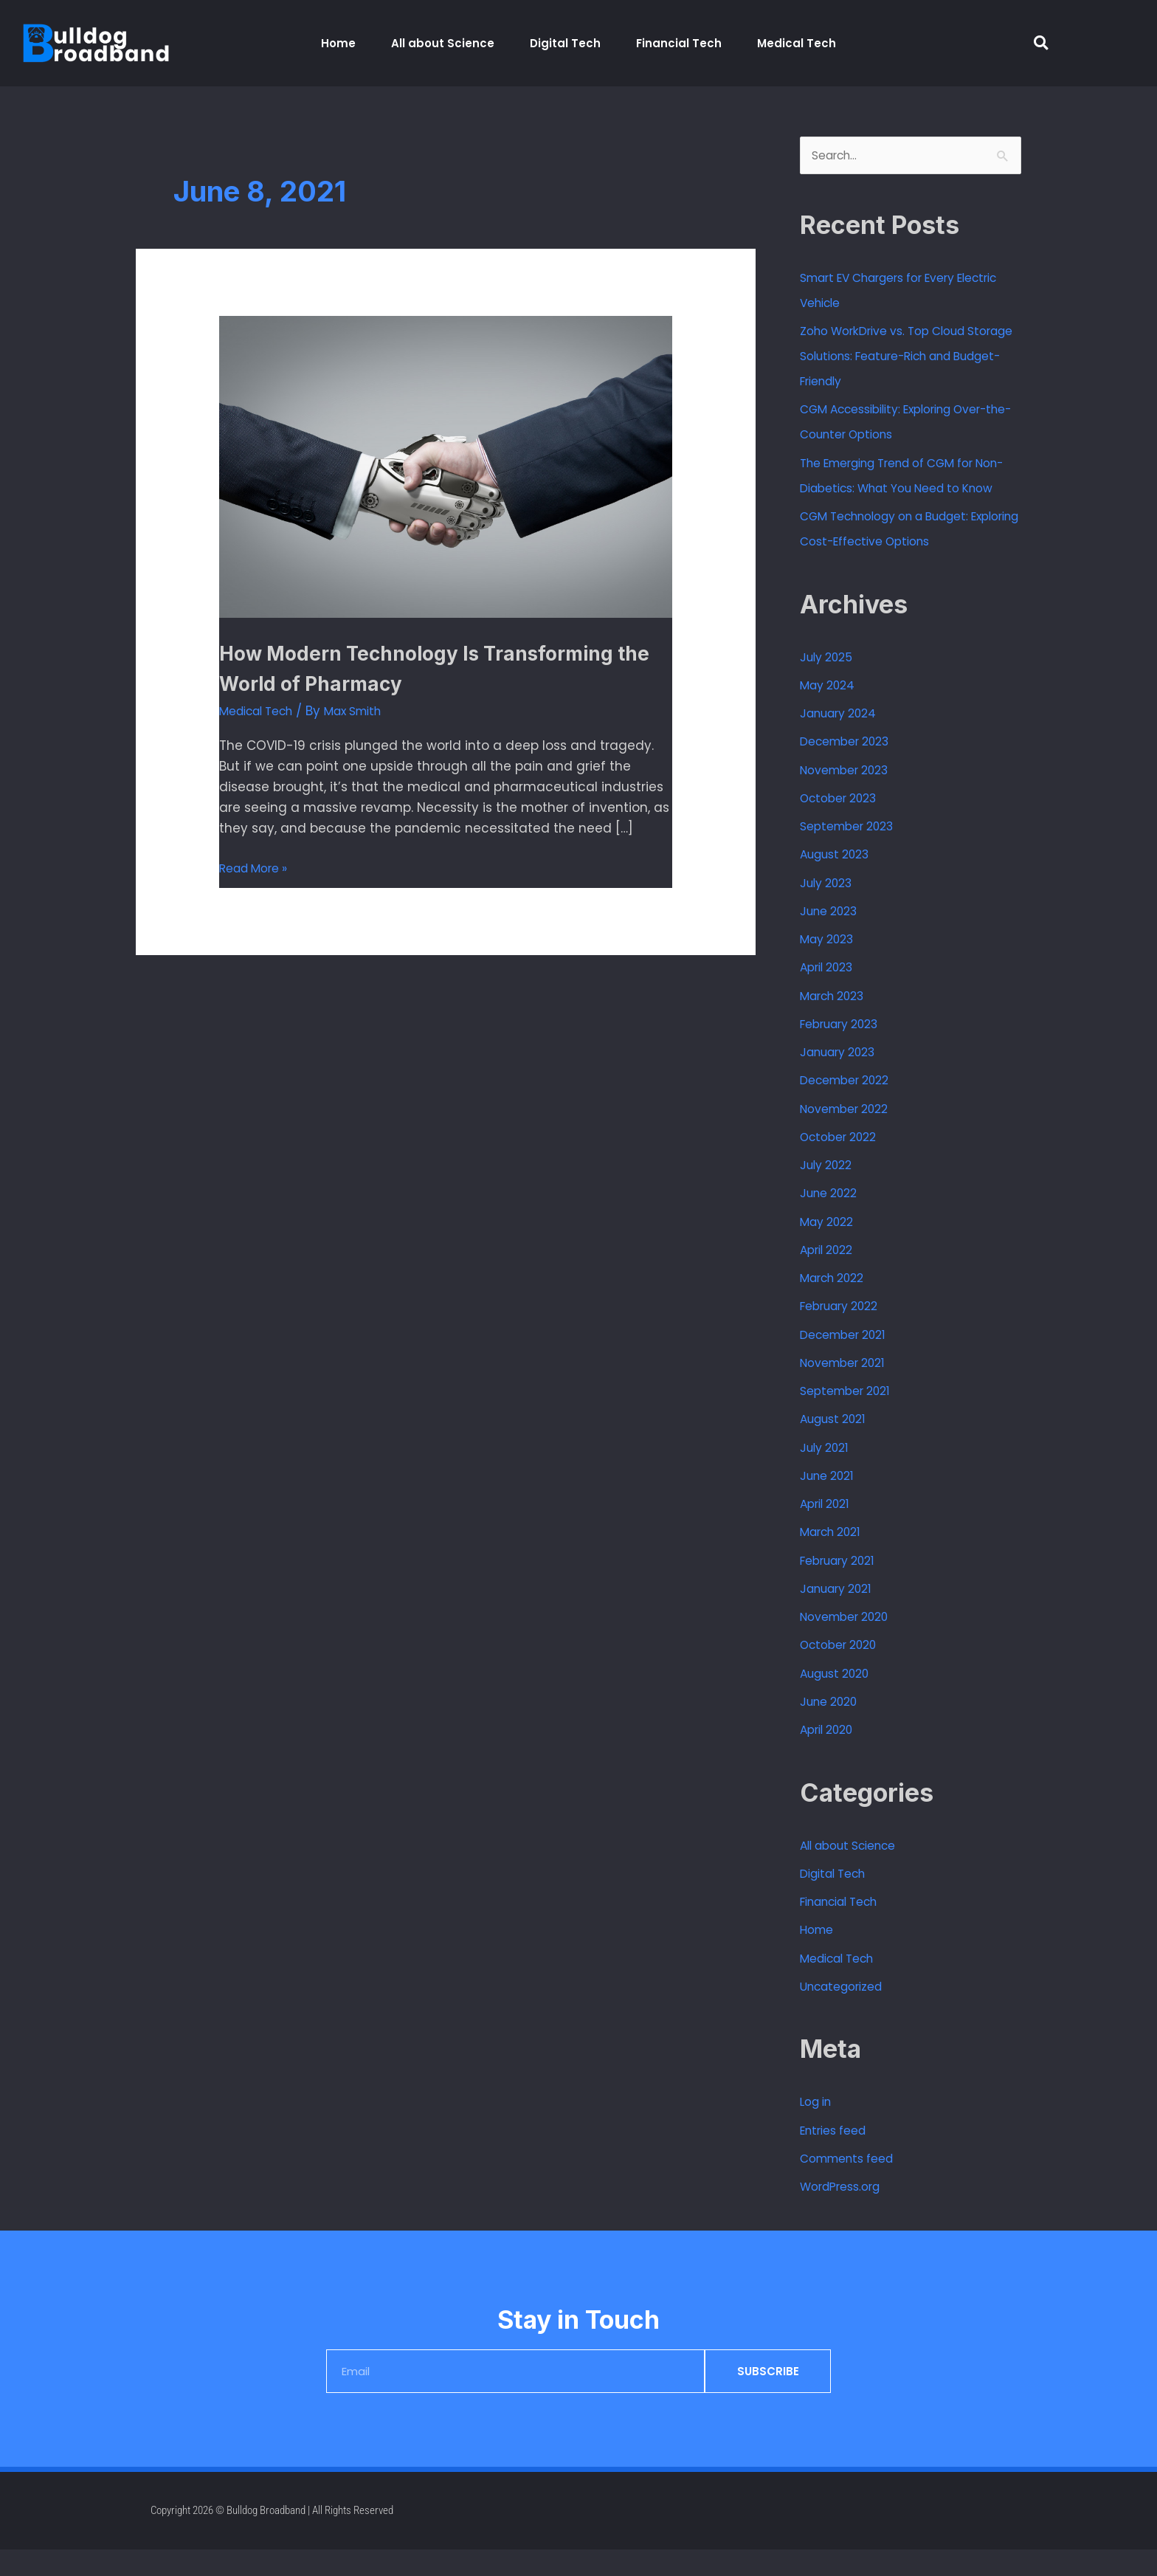 The height and width of the screenshot is (2576, 1157). I want to click on November 2022, so click(850, 1135).